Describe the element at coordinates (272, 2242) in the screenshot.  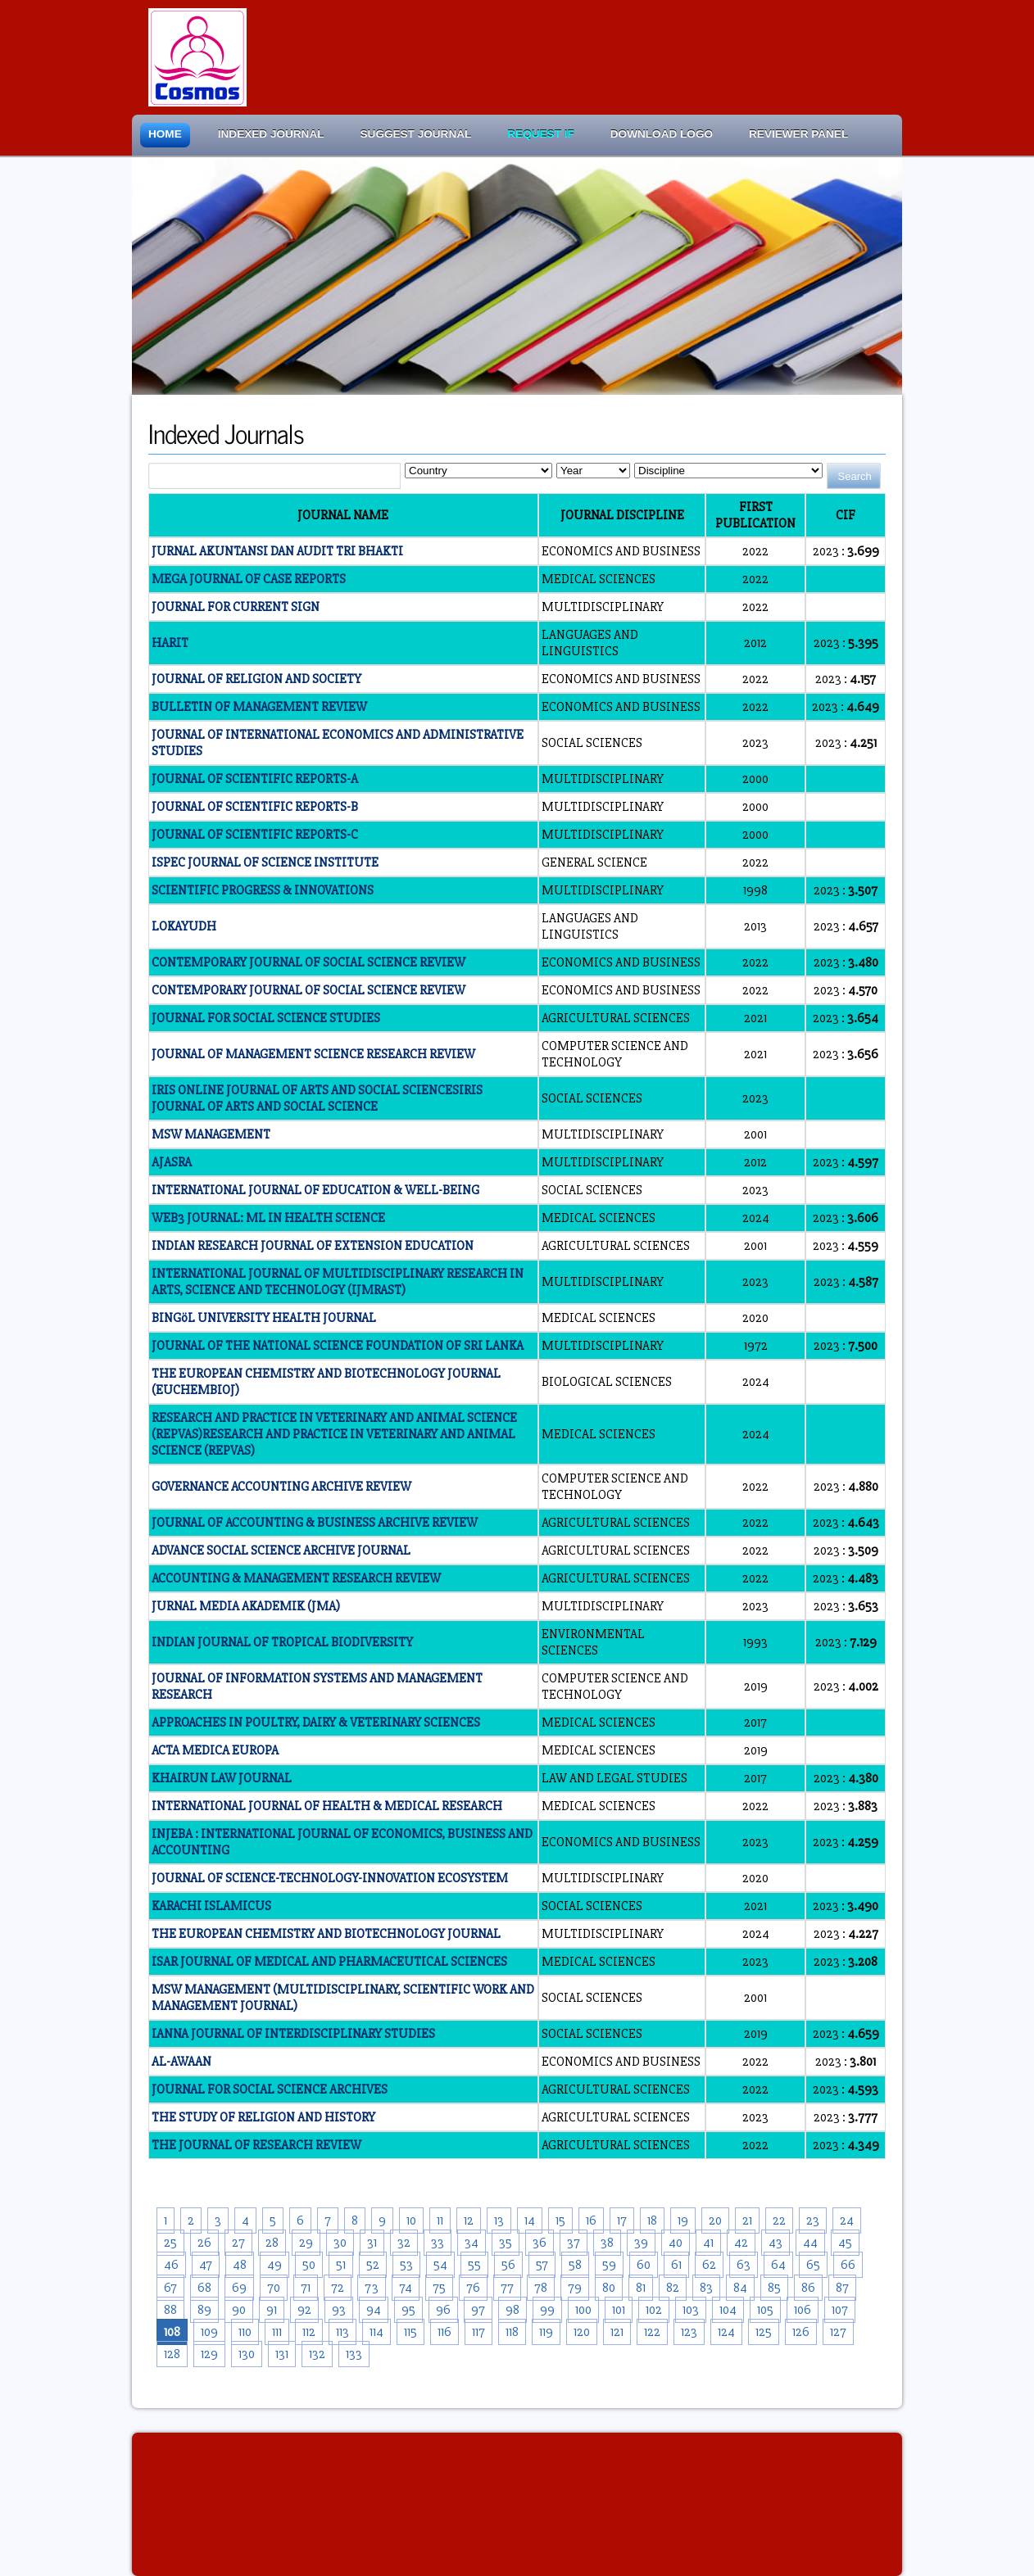
I see `28` at that location.